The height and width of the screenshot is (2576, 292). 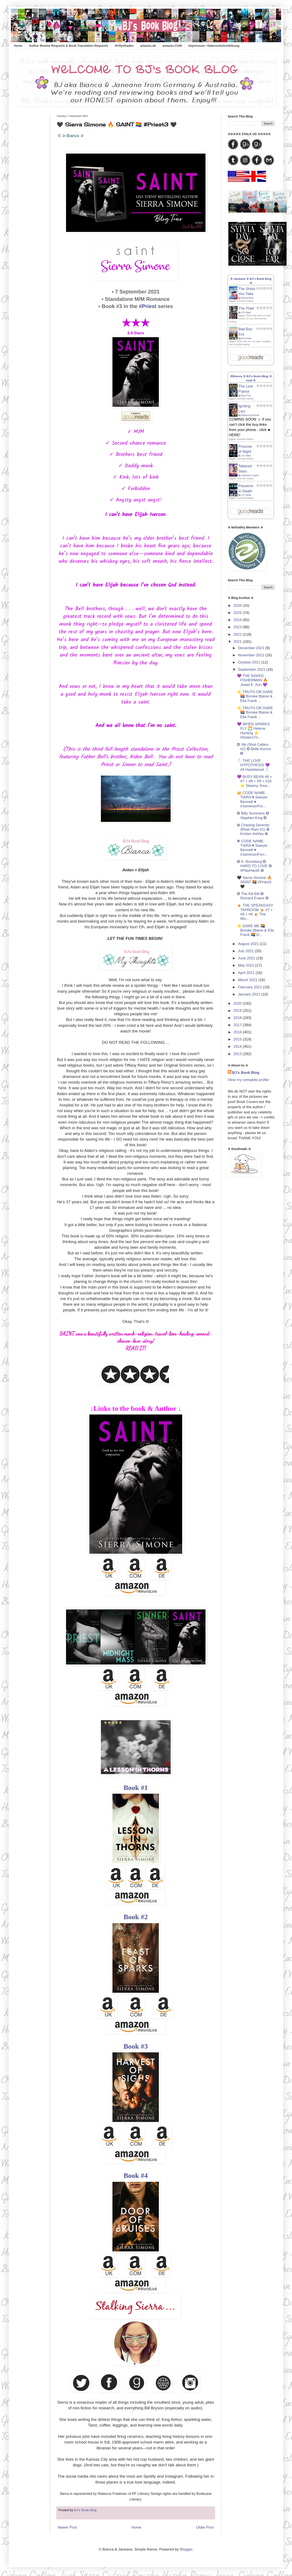 What do you see at coordinates (238, 1003) in the screenshot?
I see `2020` at bounding box center [238, 1003].